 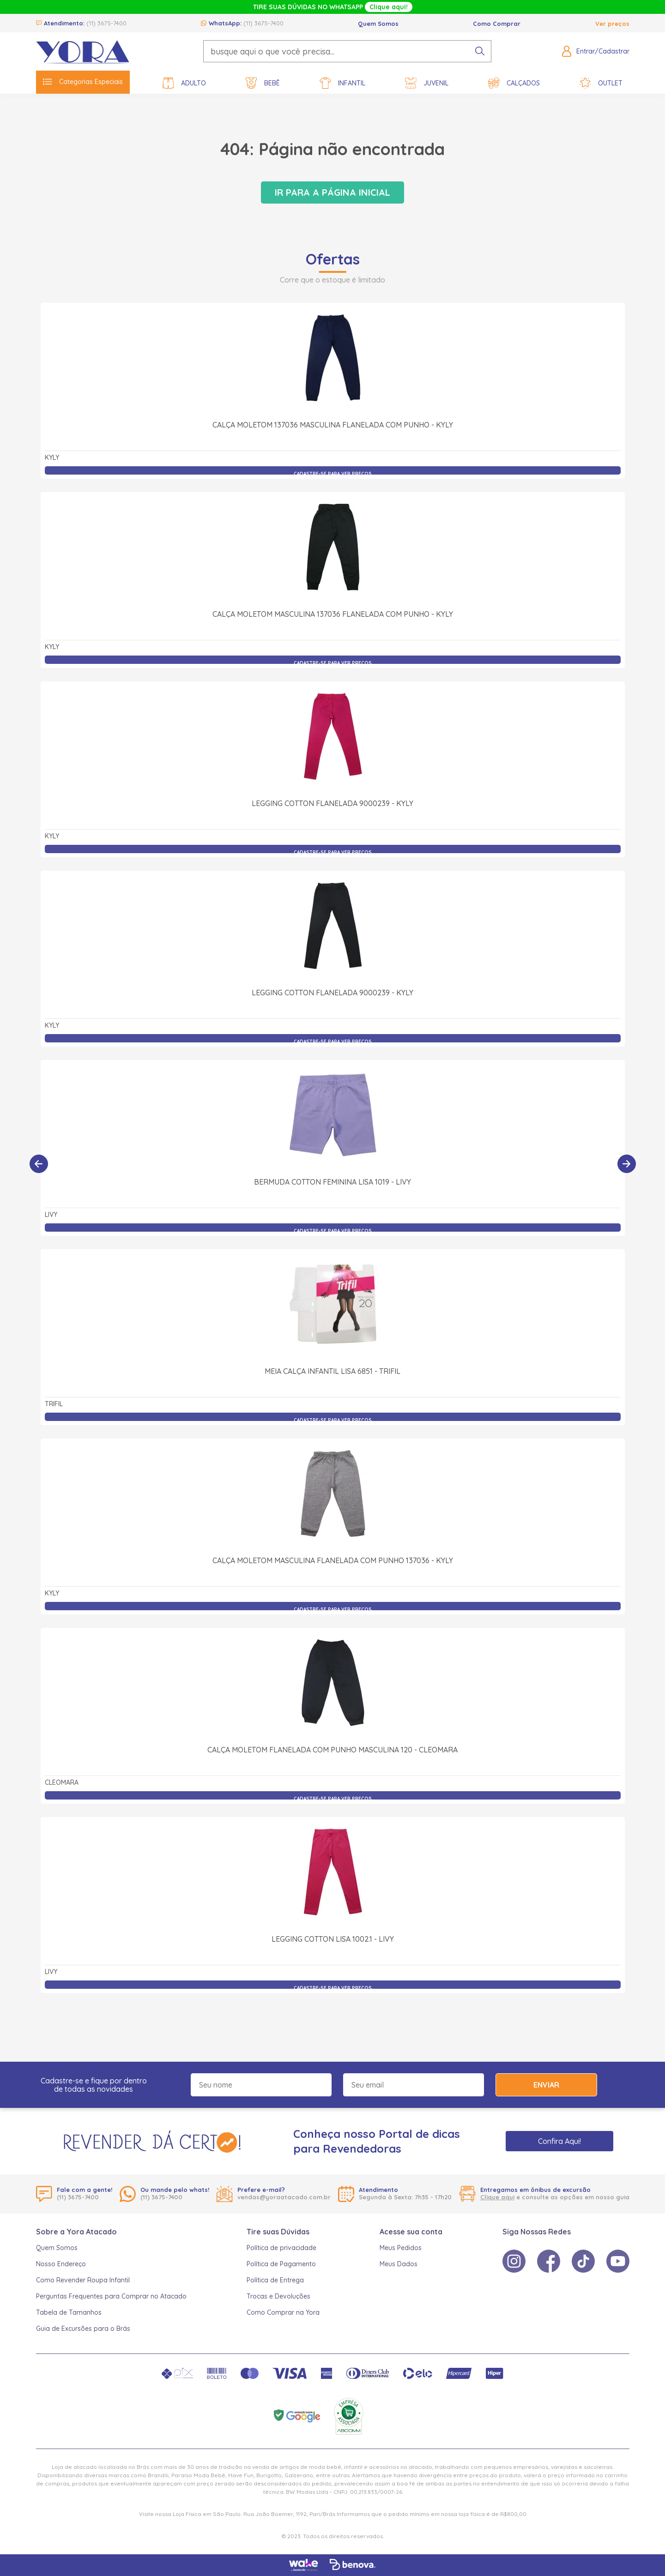 I want to click on Enviar, so click(x=546, y=2084).